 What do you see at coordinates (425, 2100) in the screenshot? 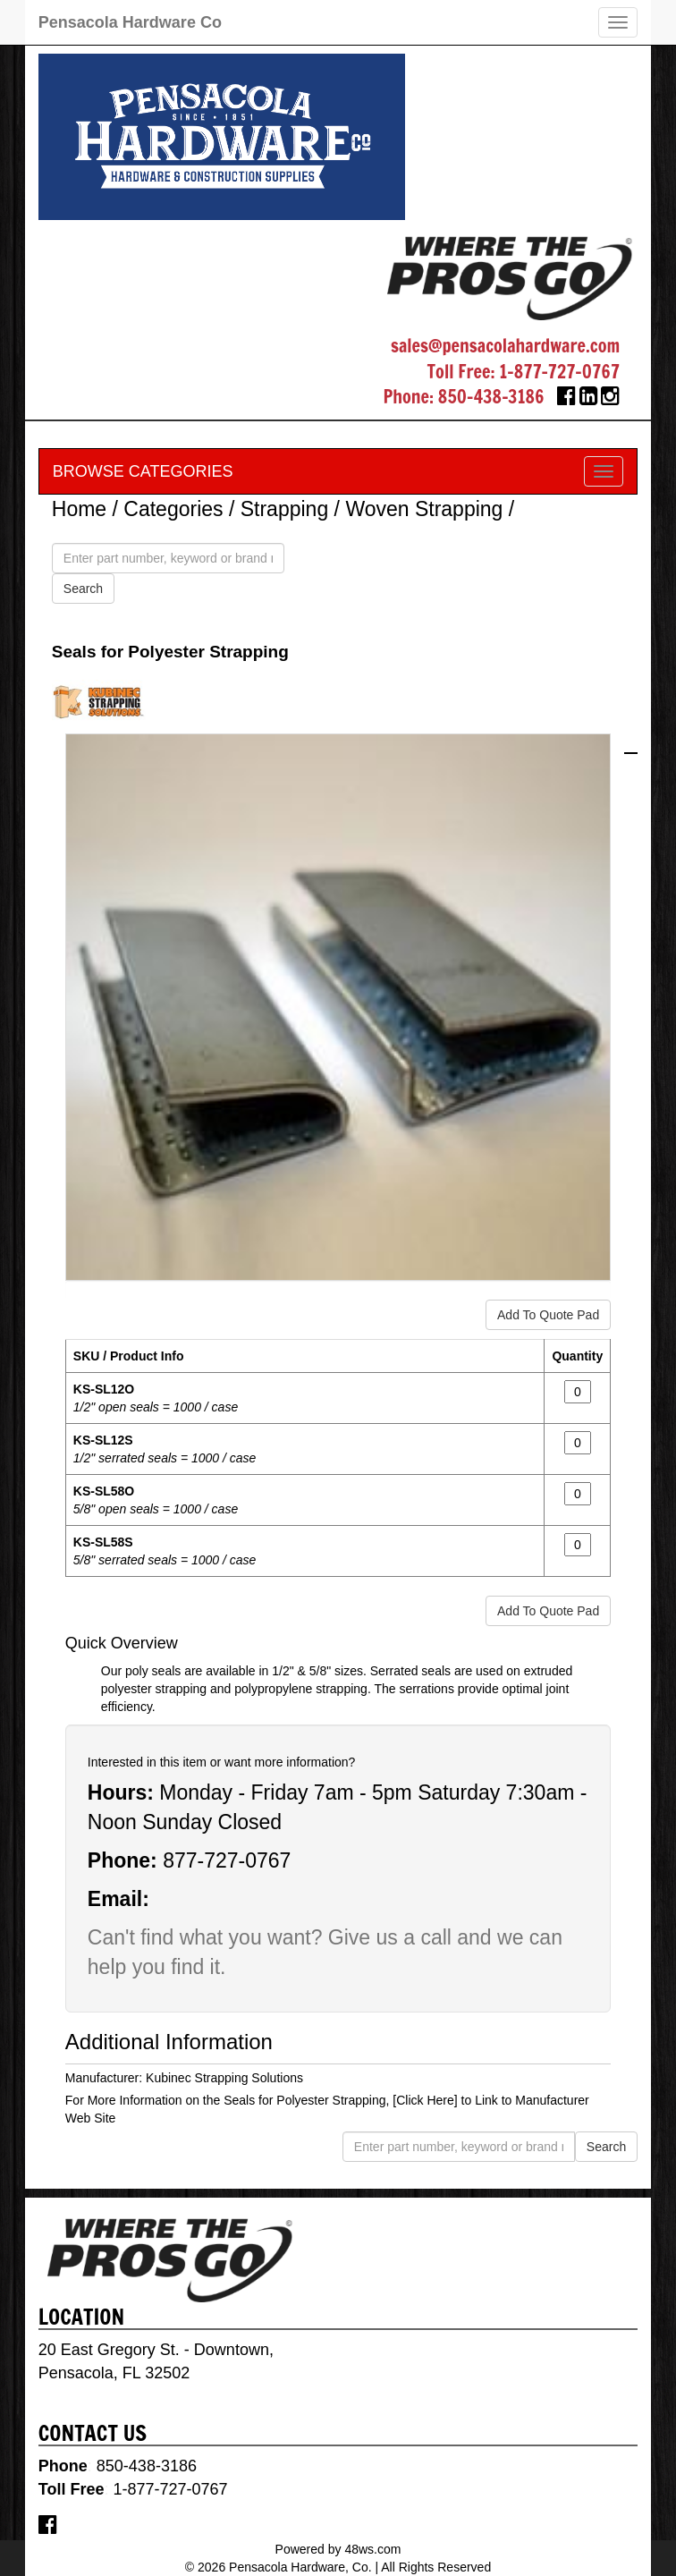
I see `[Click Here]` at bounding box center [425, 2100].